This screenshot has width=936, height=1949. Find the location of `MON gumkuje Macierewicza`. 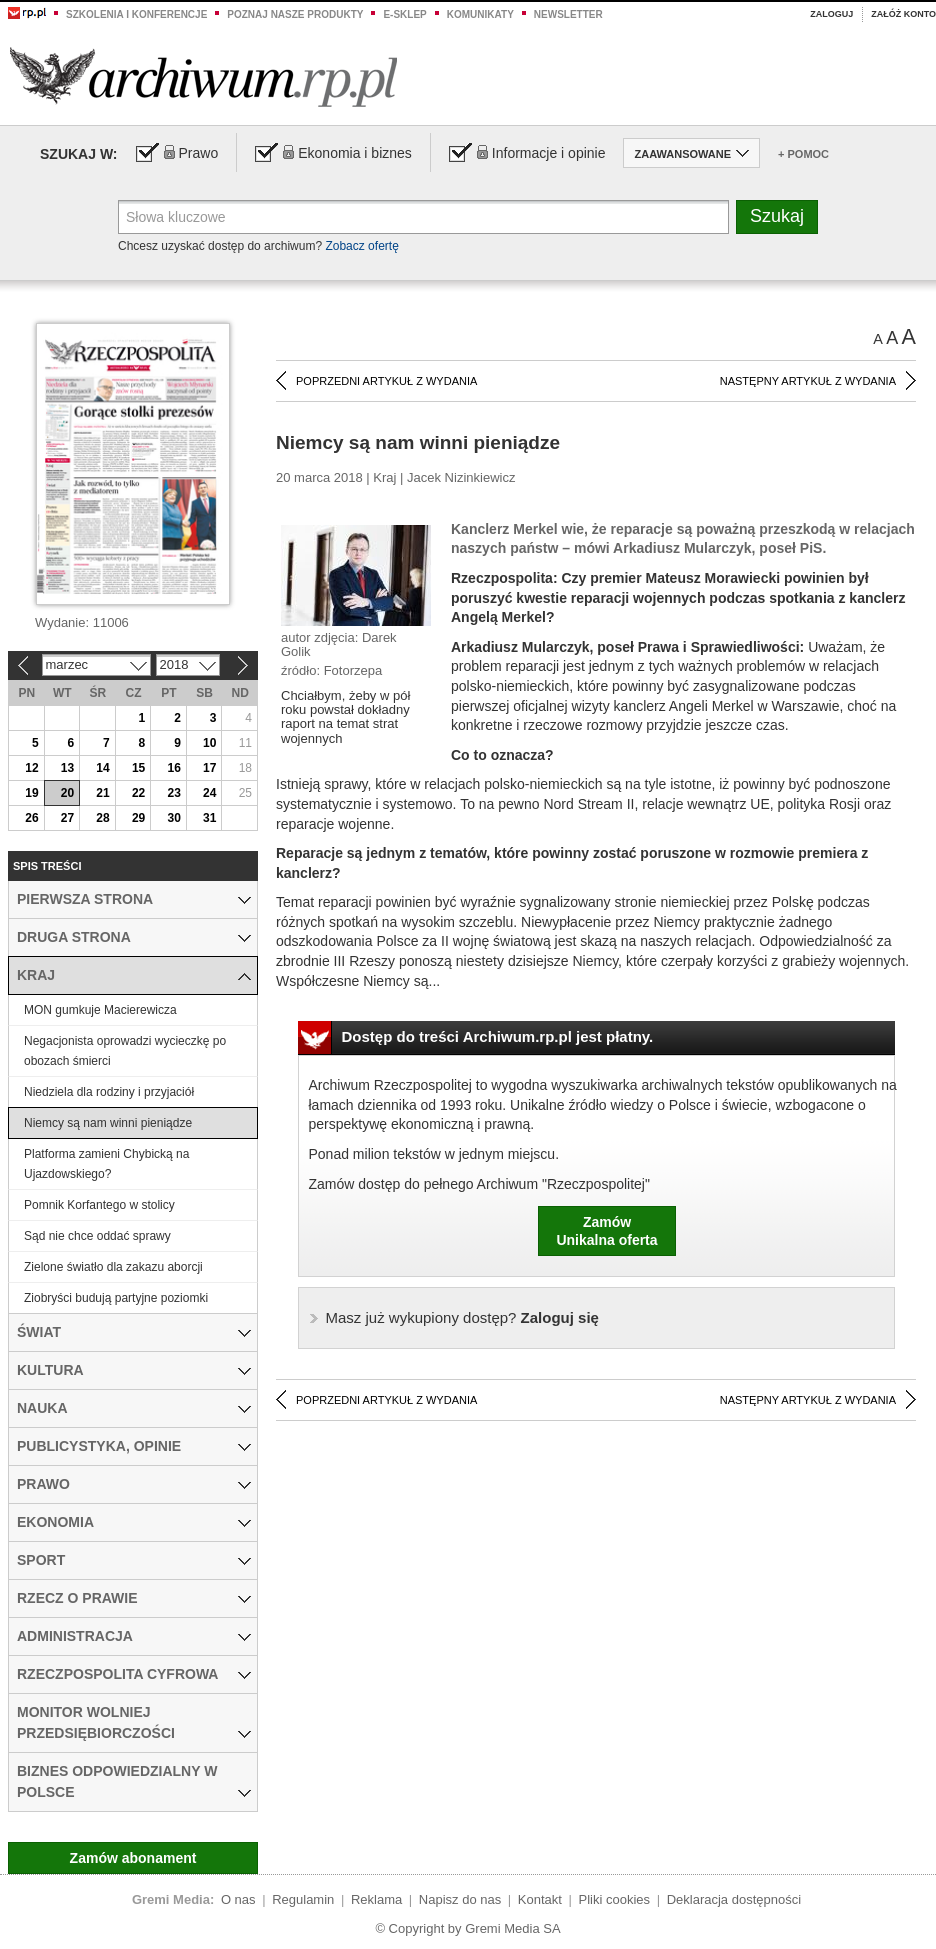

MON gumkuje Macierewicza is located at coordinates (100, 1010).